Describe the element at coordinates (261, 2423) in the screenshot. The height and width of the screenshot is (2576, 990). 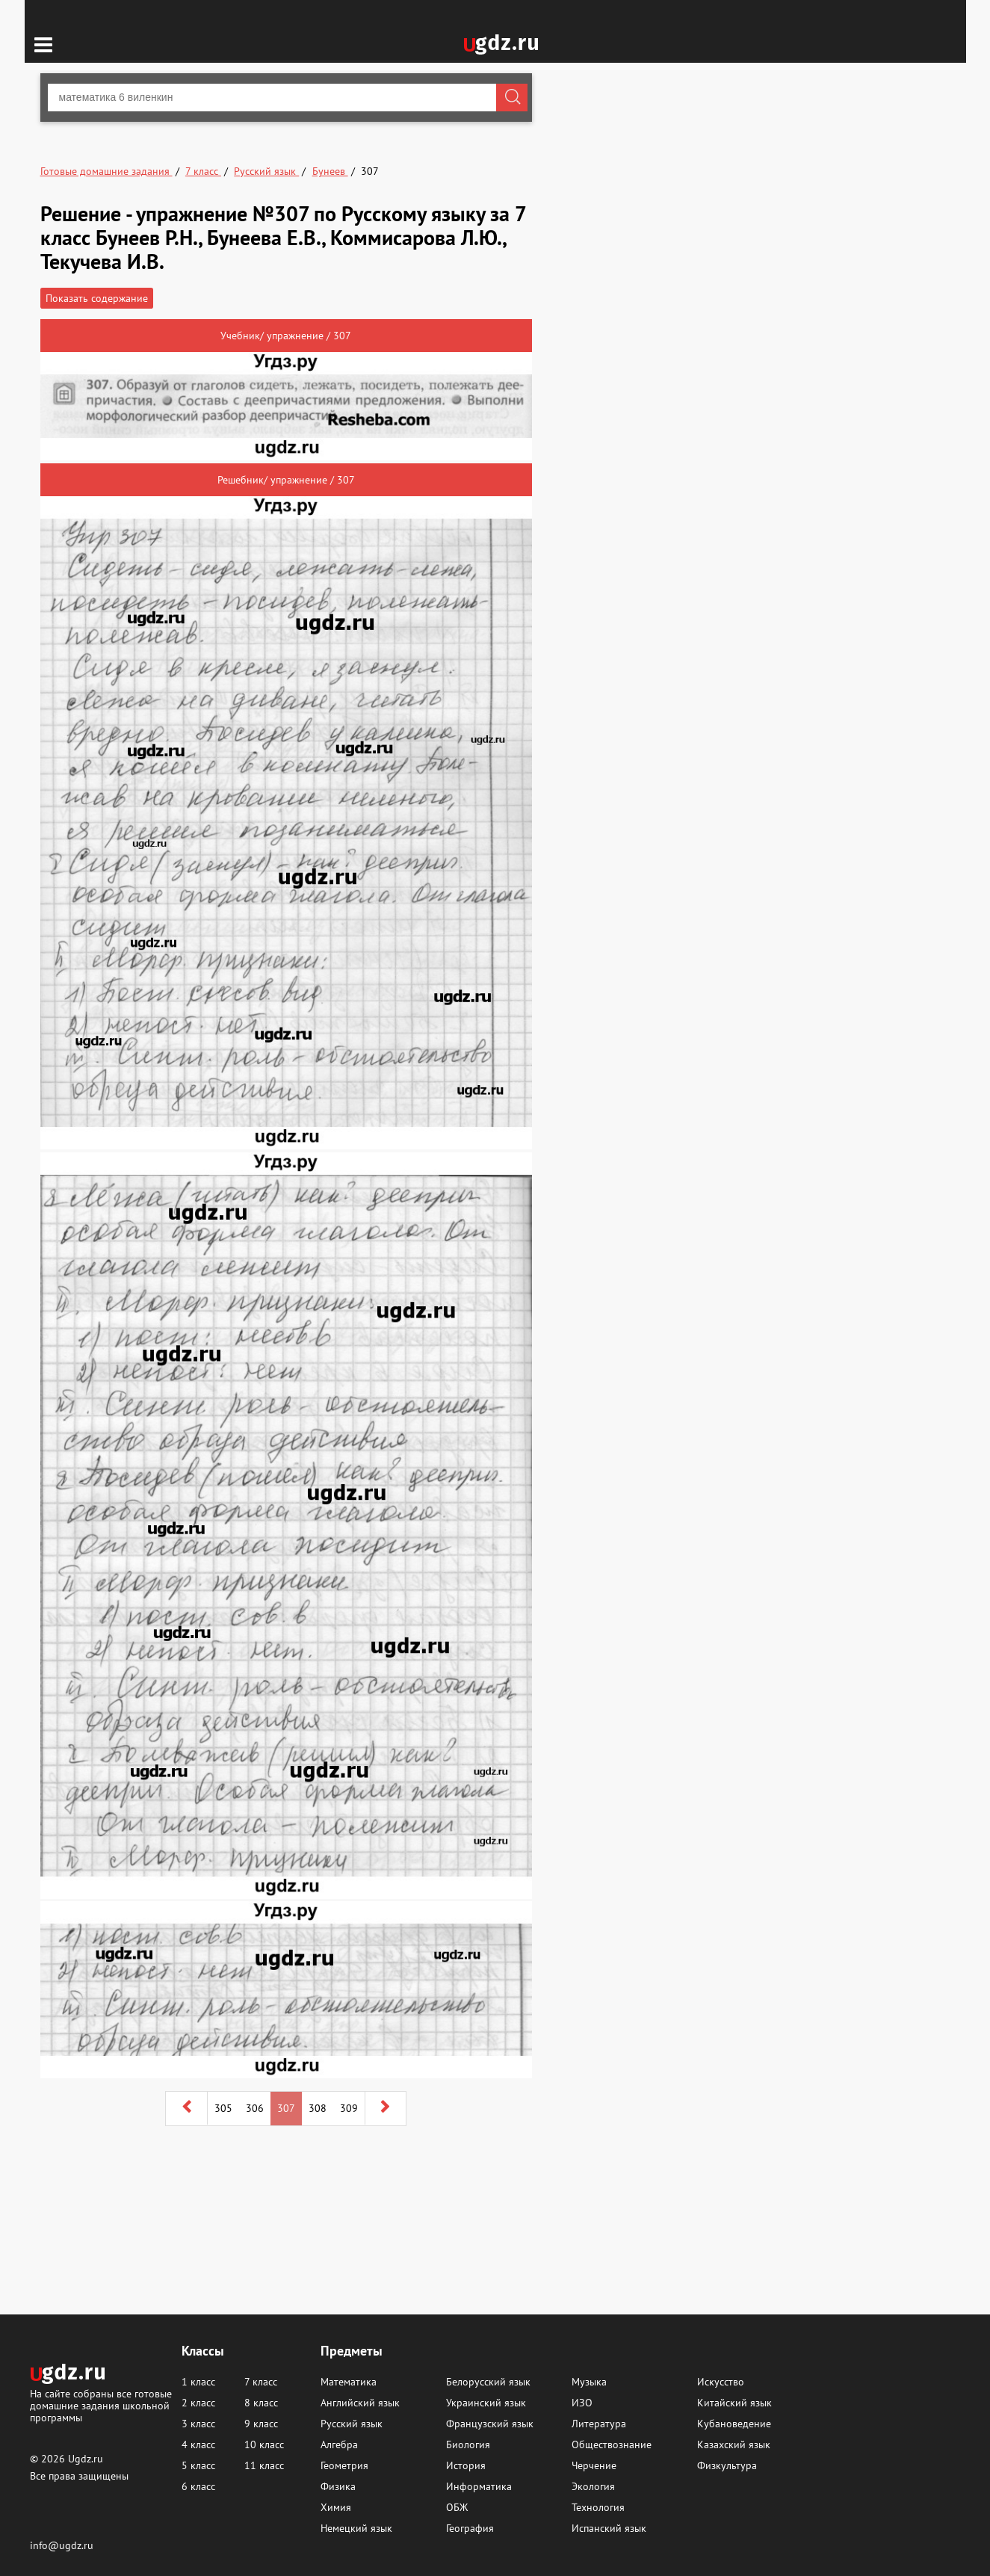
I see `9 класс` at that location.